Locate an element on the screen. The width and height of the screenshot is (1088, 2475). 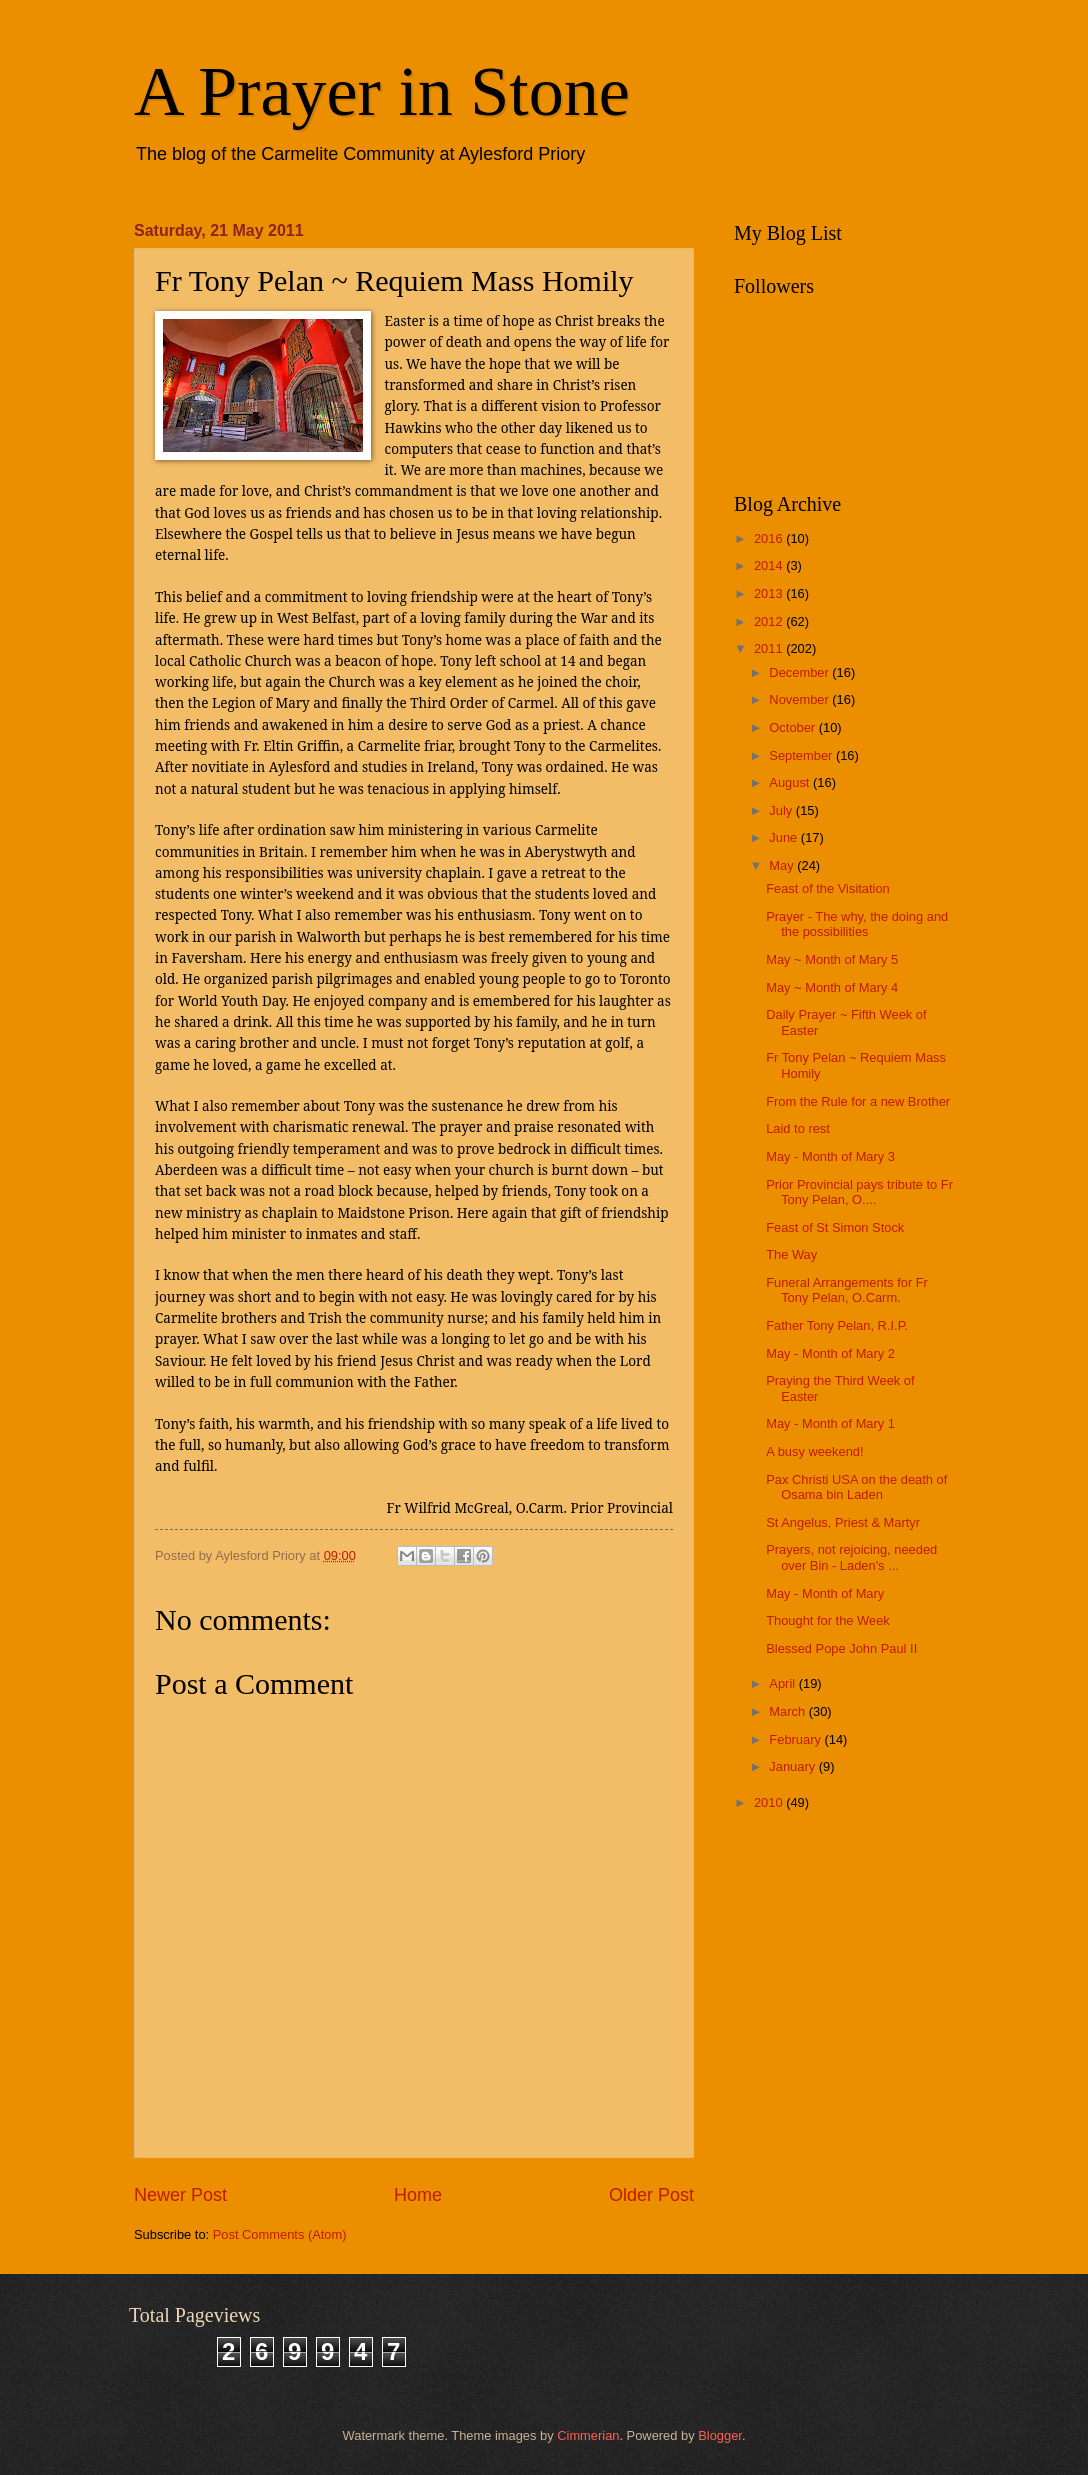
2016 is located at coordinates (770, 538).